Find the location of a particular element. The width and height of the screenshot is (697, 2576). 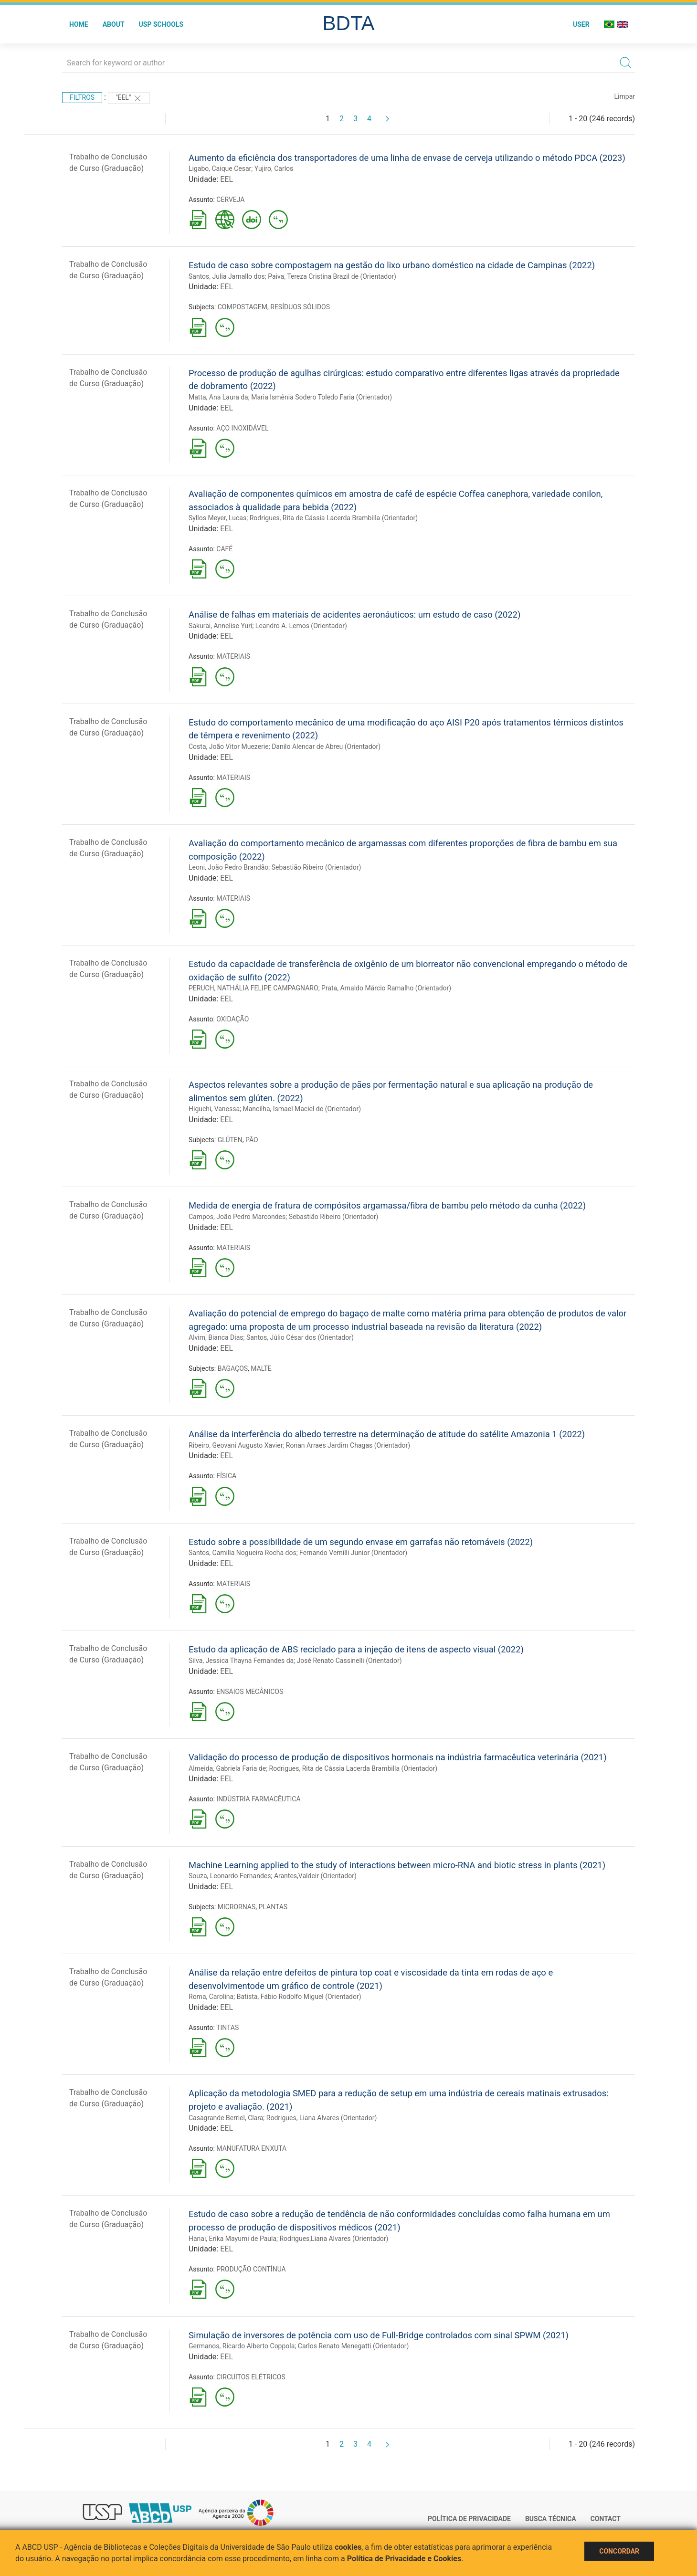

EEL is located at coordinates (226, 179).